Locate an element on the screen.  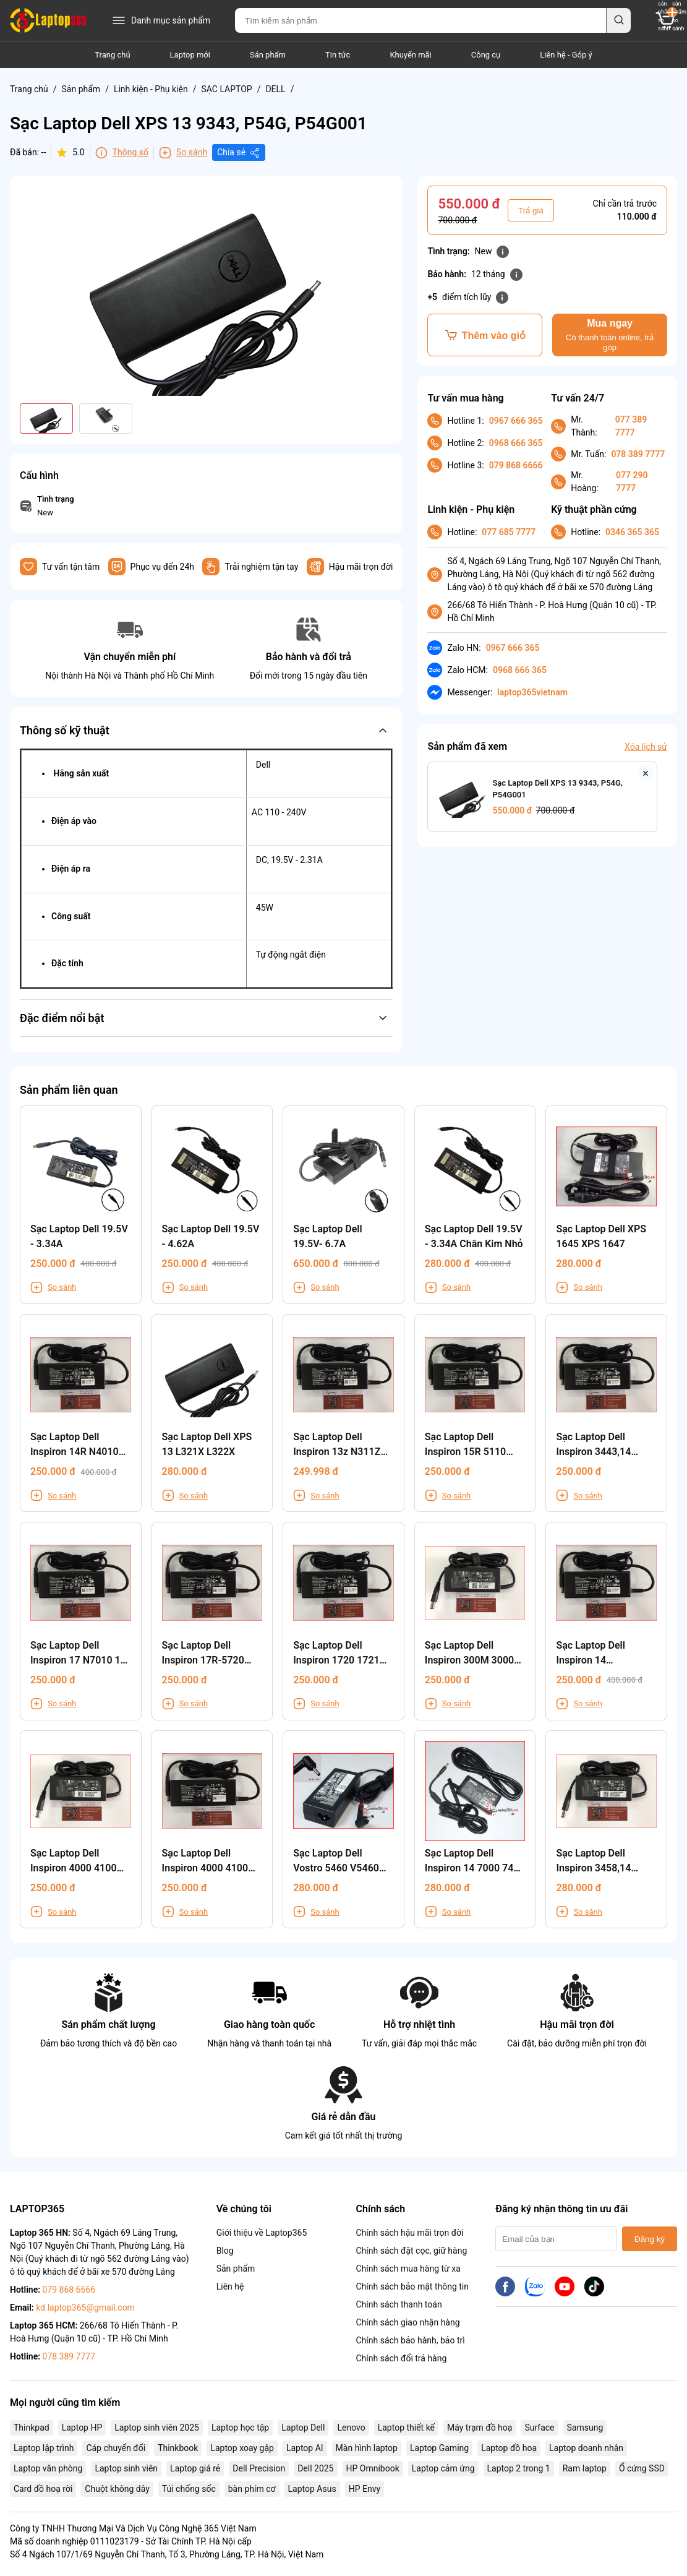
Trang chủ is located at coordinates (112, 54).